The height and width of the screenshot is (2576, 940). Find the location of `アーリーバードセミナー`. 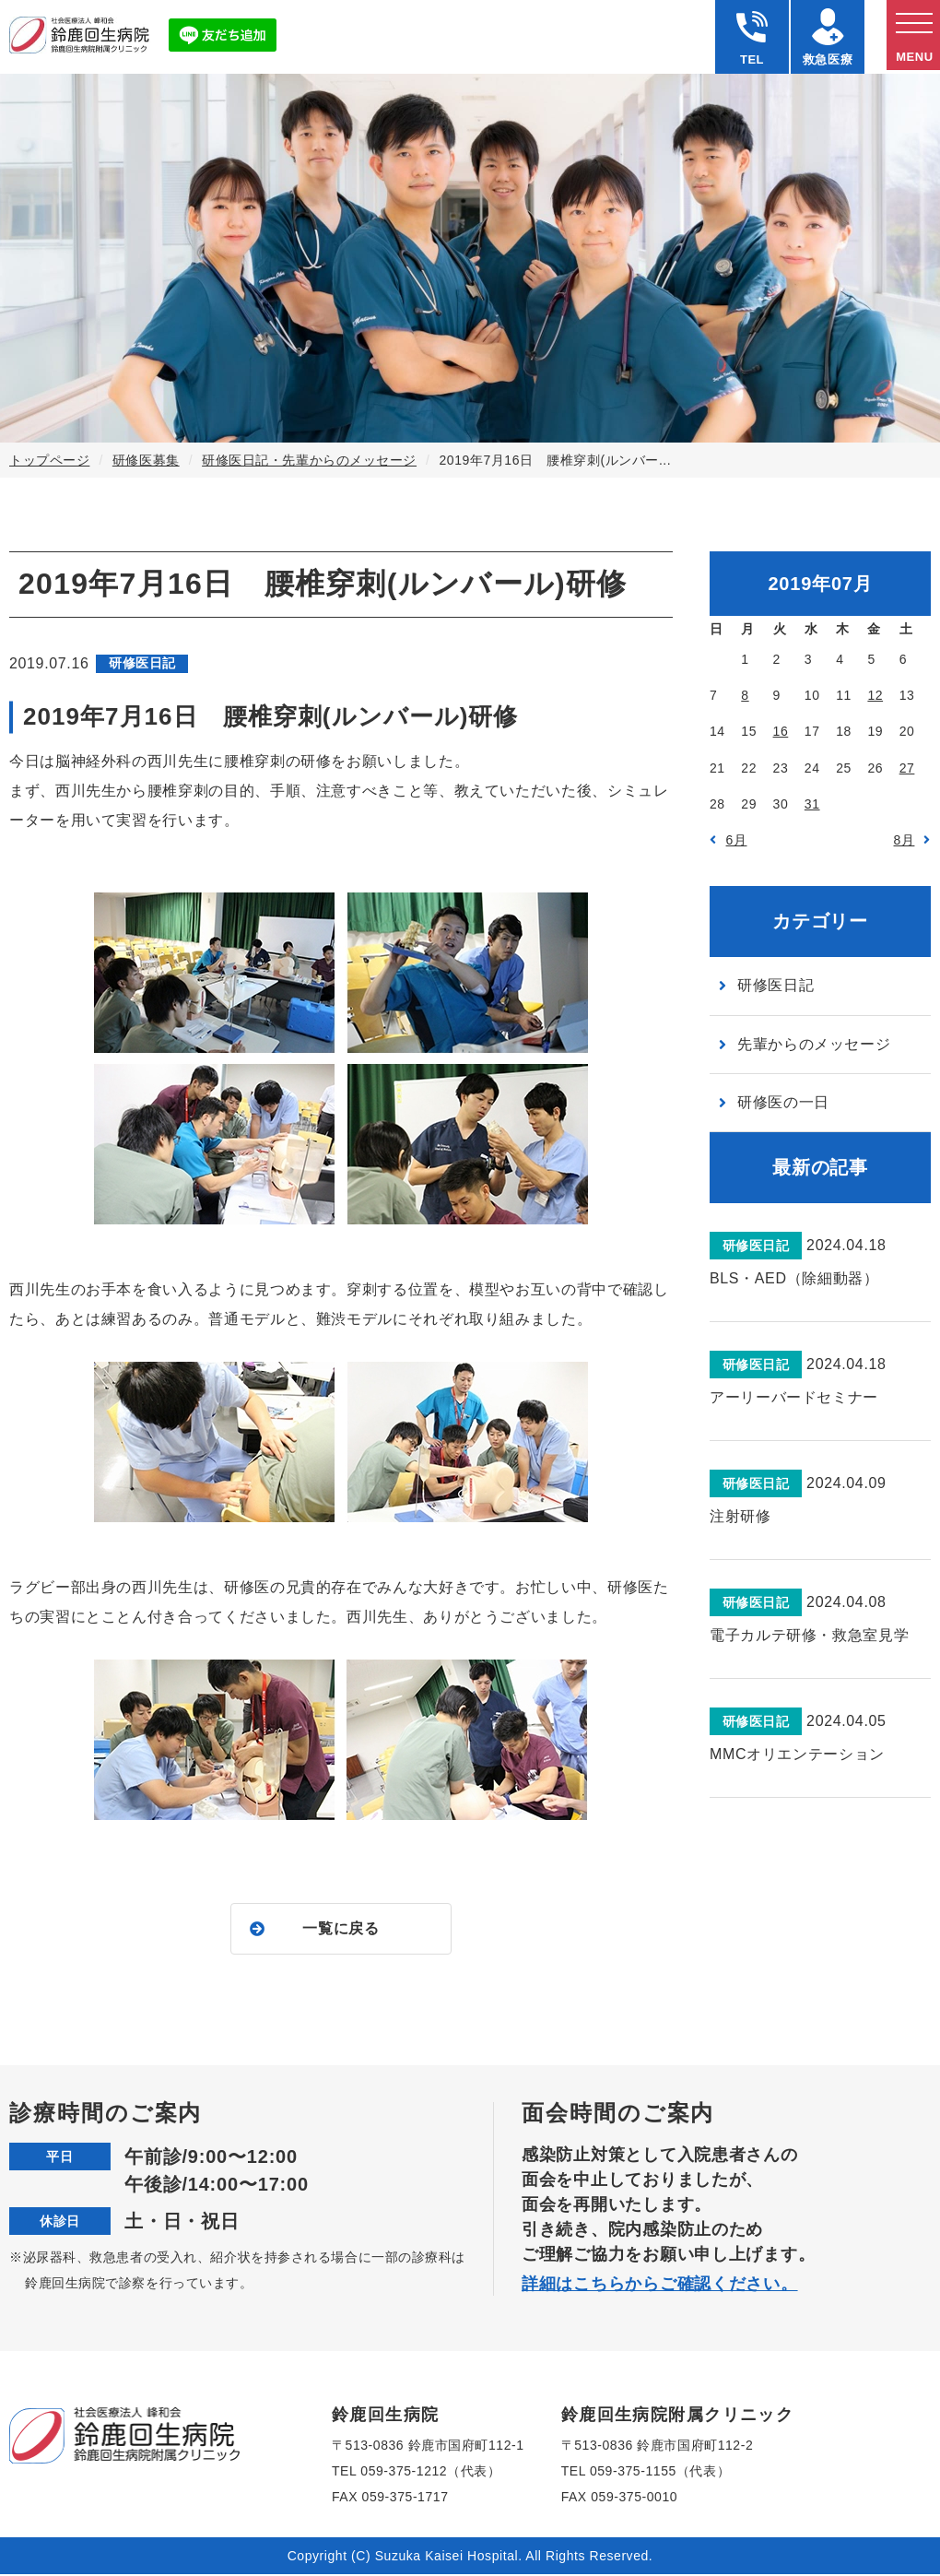

アーリーバードセミナー is located at coordinates (794, 1397).